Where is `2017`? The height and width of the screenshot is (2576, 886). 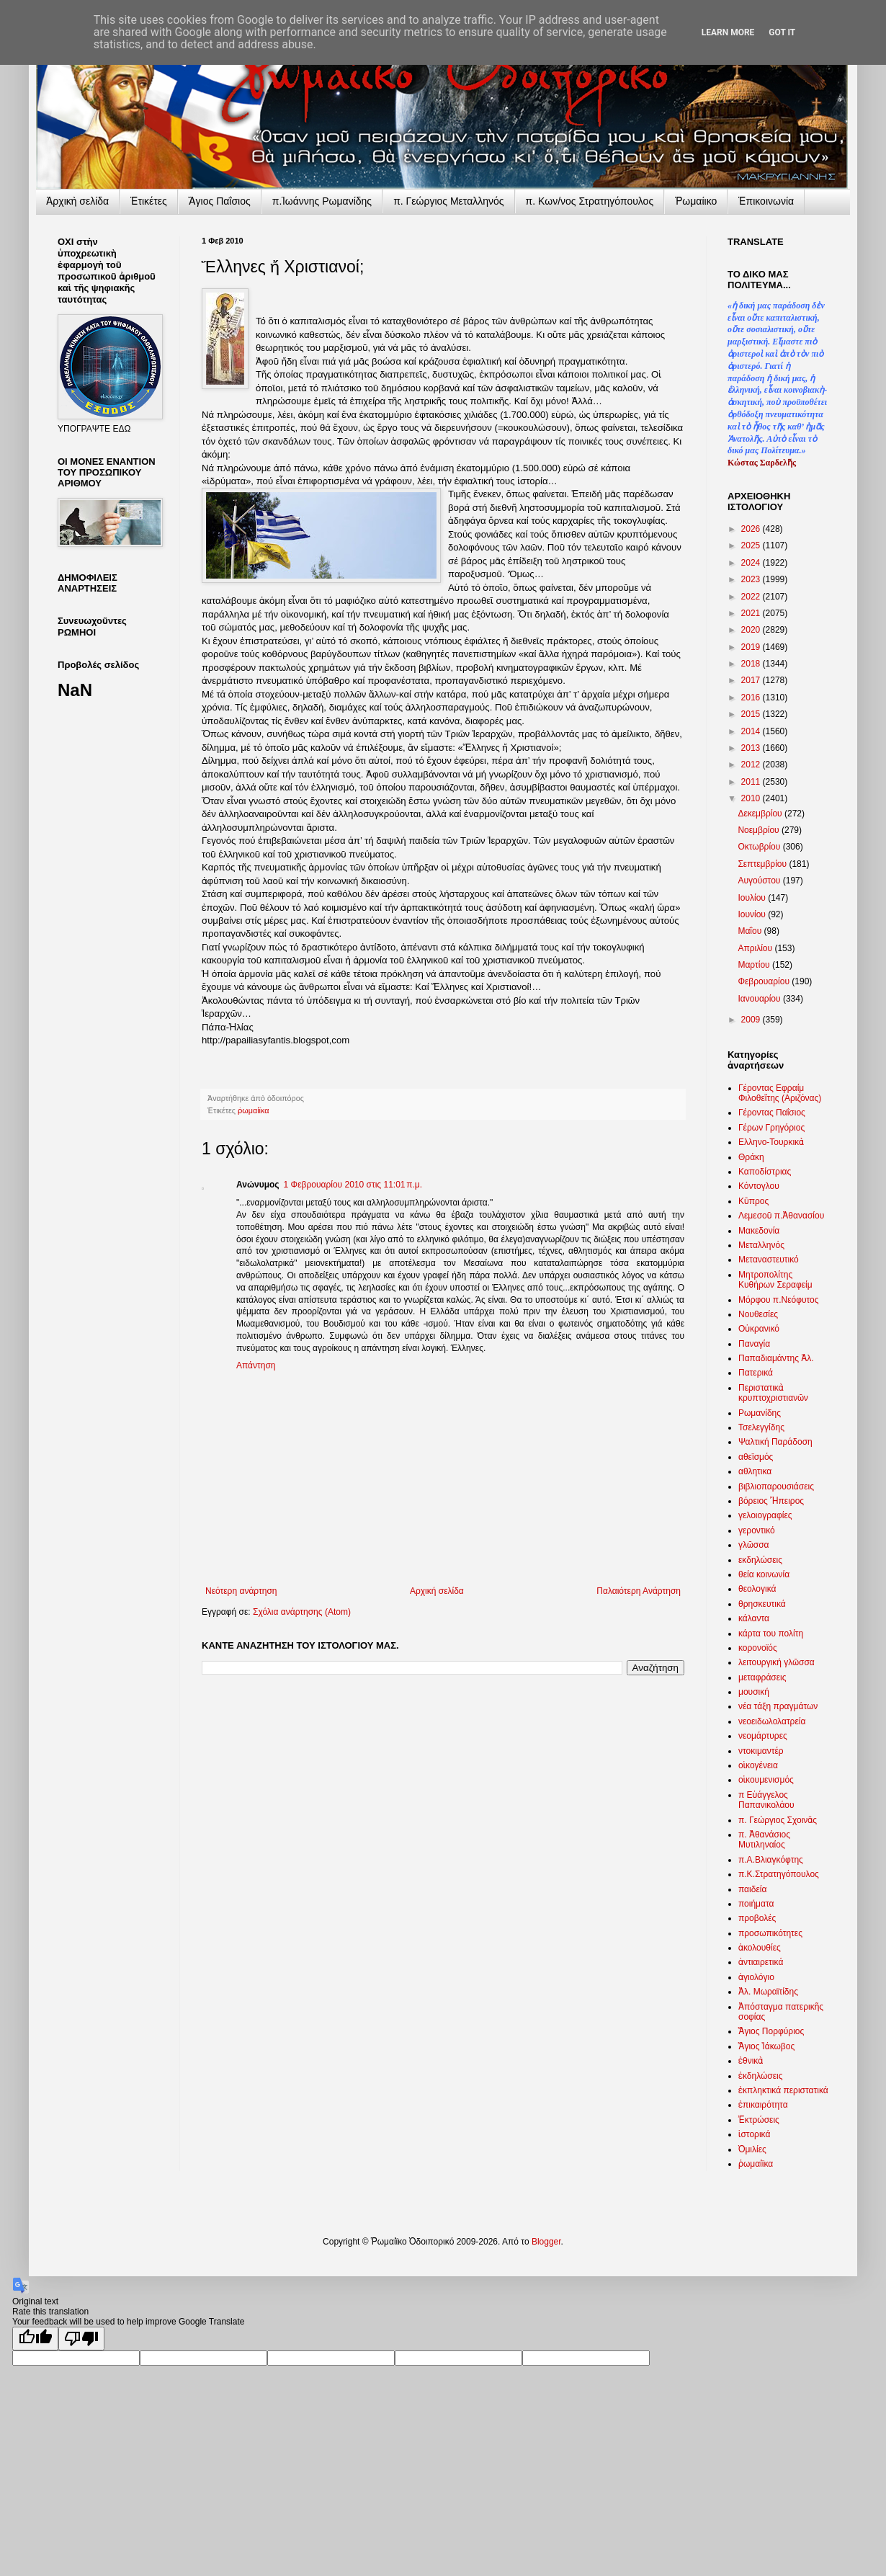 2017 is located at coordinates (752, 680).